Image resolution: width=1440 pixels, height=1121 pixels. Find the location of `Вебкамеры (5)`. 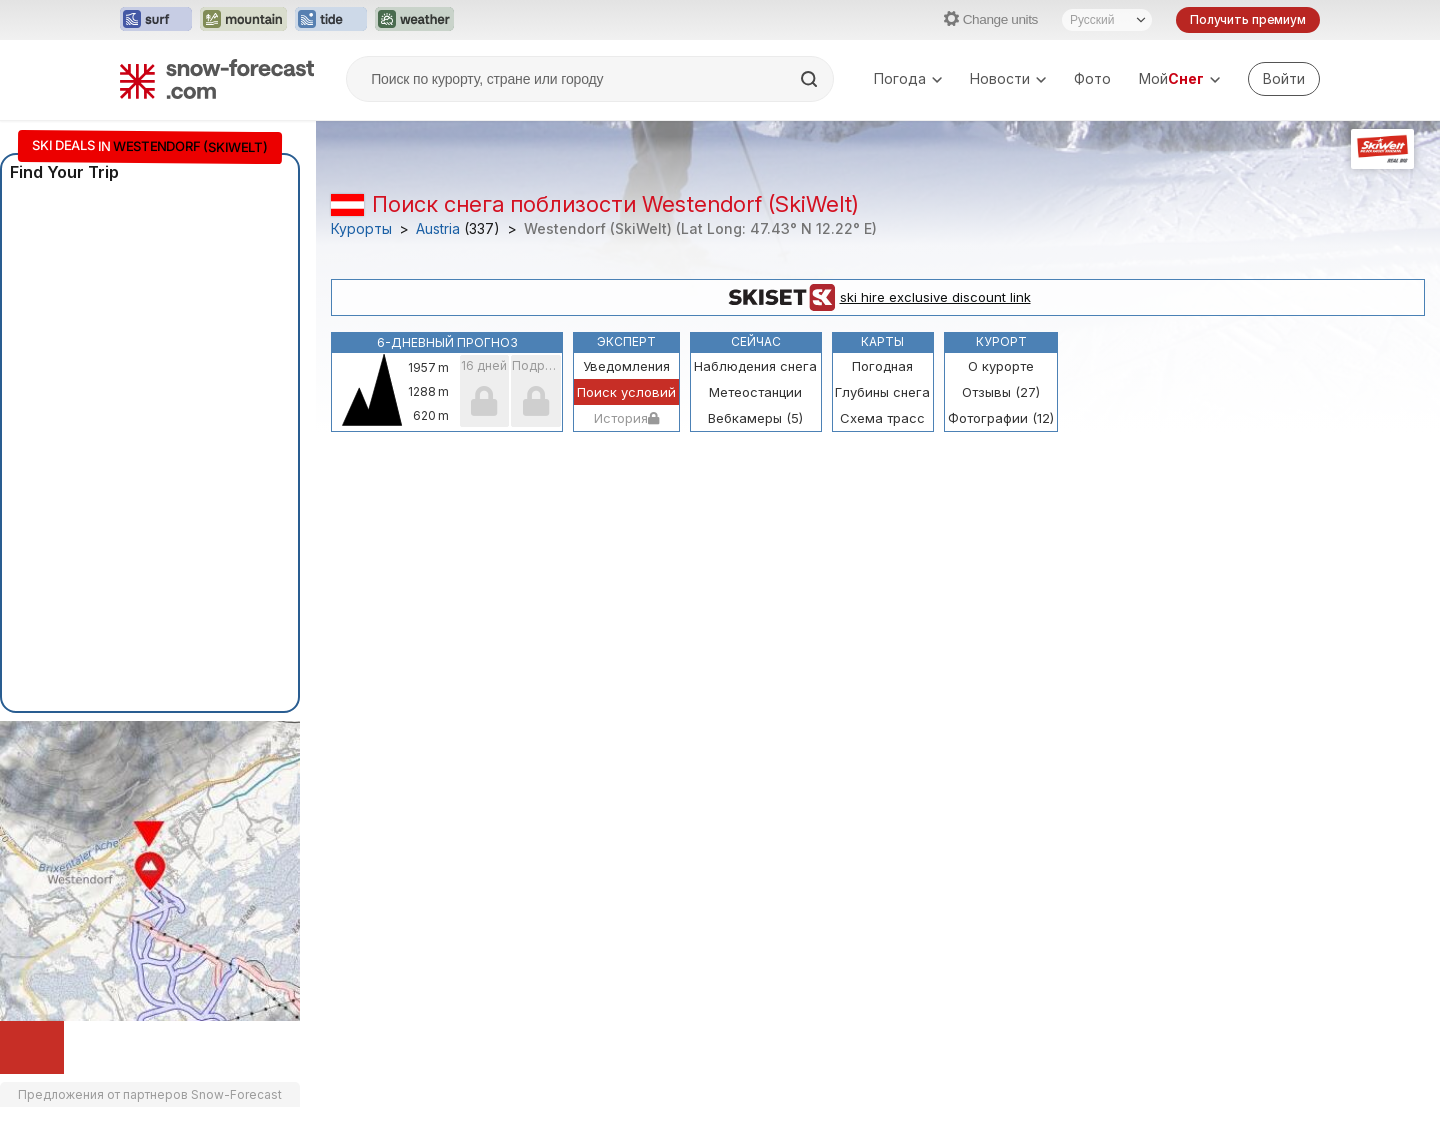

Вебкамеры (5) is located at coordinates (755, 418).